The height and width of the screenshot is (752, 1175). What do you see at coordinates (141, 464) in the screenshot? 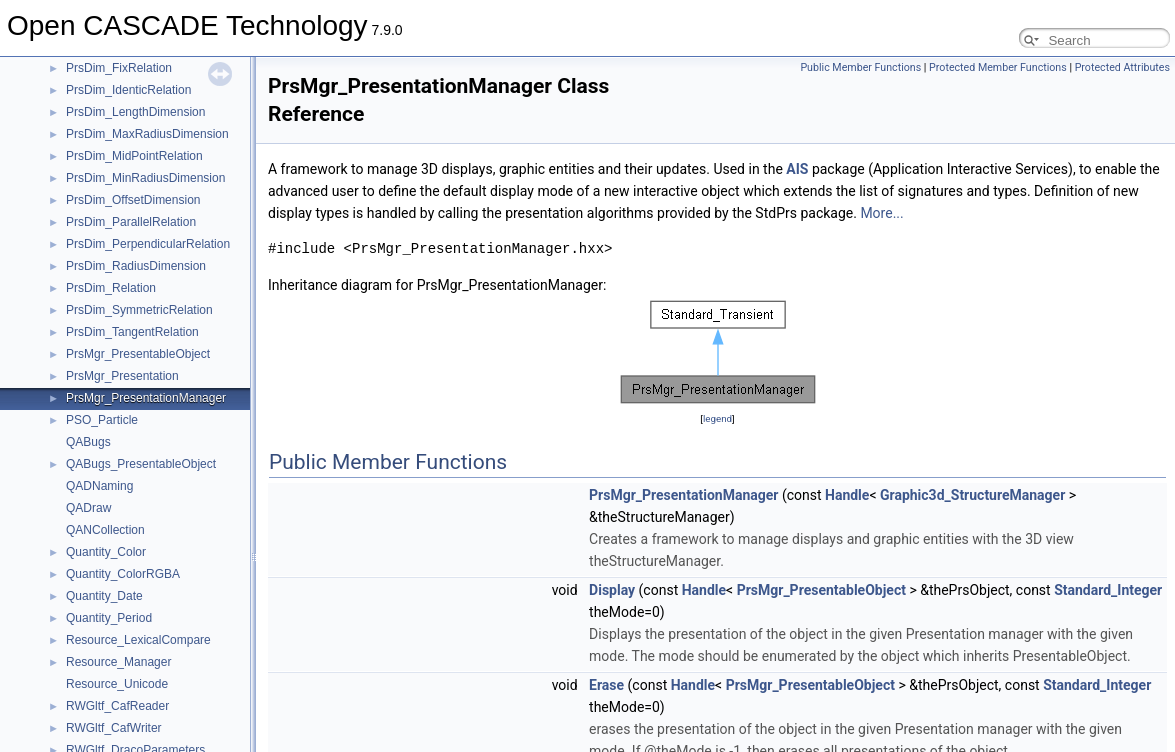
I see `QABugs_PresentableObject` at bounding box center [141, 464].